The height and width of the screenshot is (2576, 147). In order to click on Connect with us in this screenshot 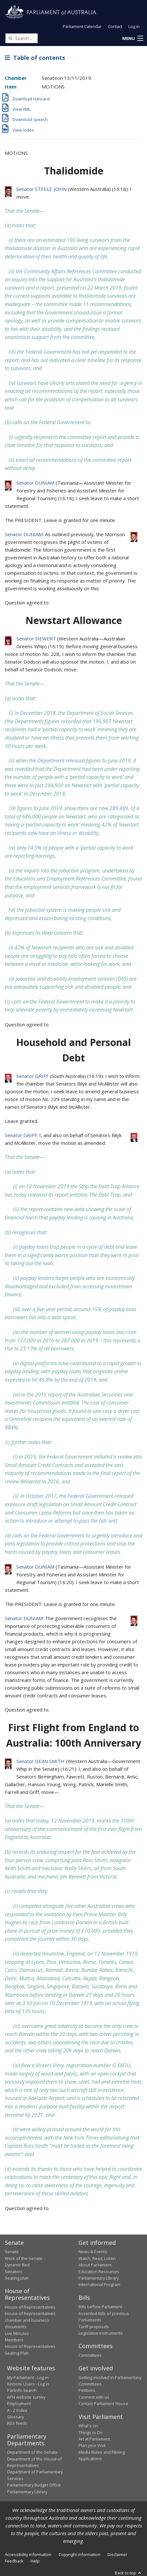, I will do `click(93, 2397)`.